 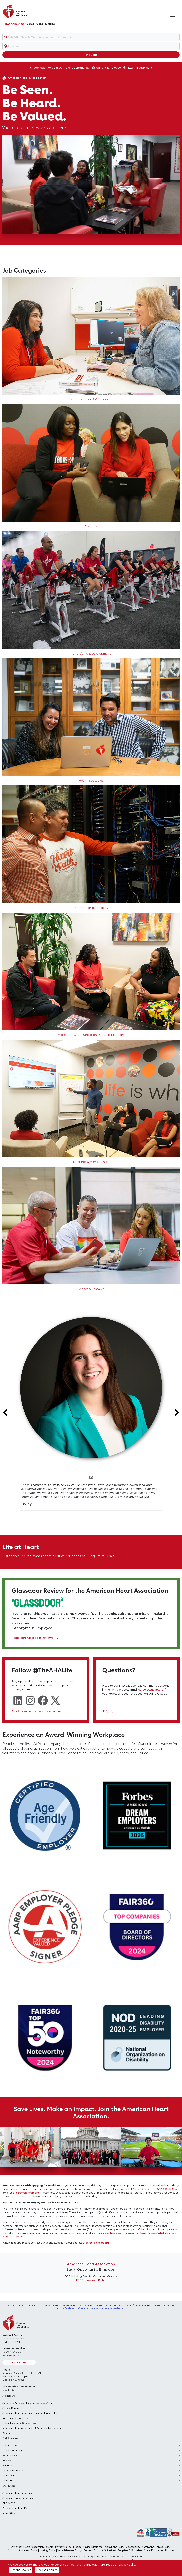 What do you see at coordinates (137, 67) in the screenshot?
I see `External Applicant` at bounding box center [137, 67].